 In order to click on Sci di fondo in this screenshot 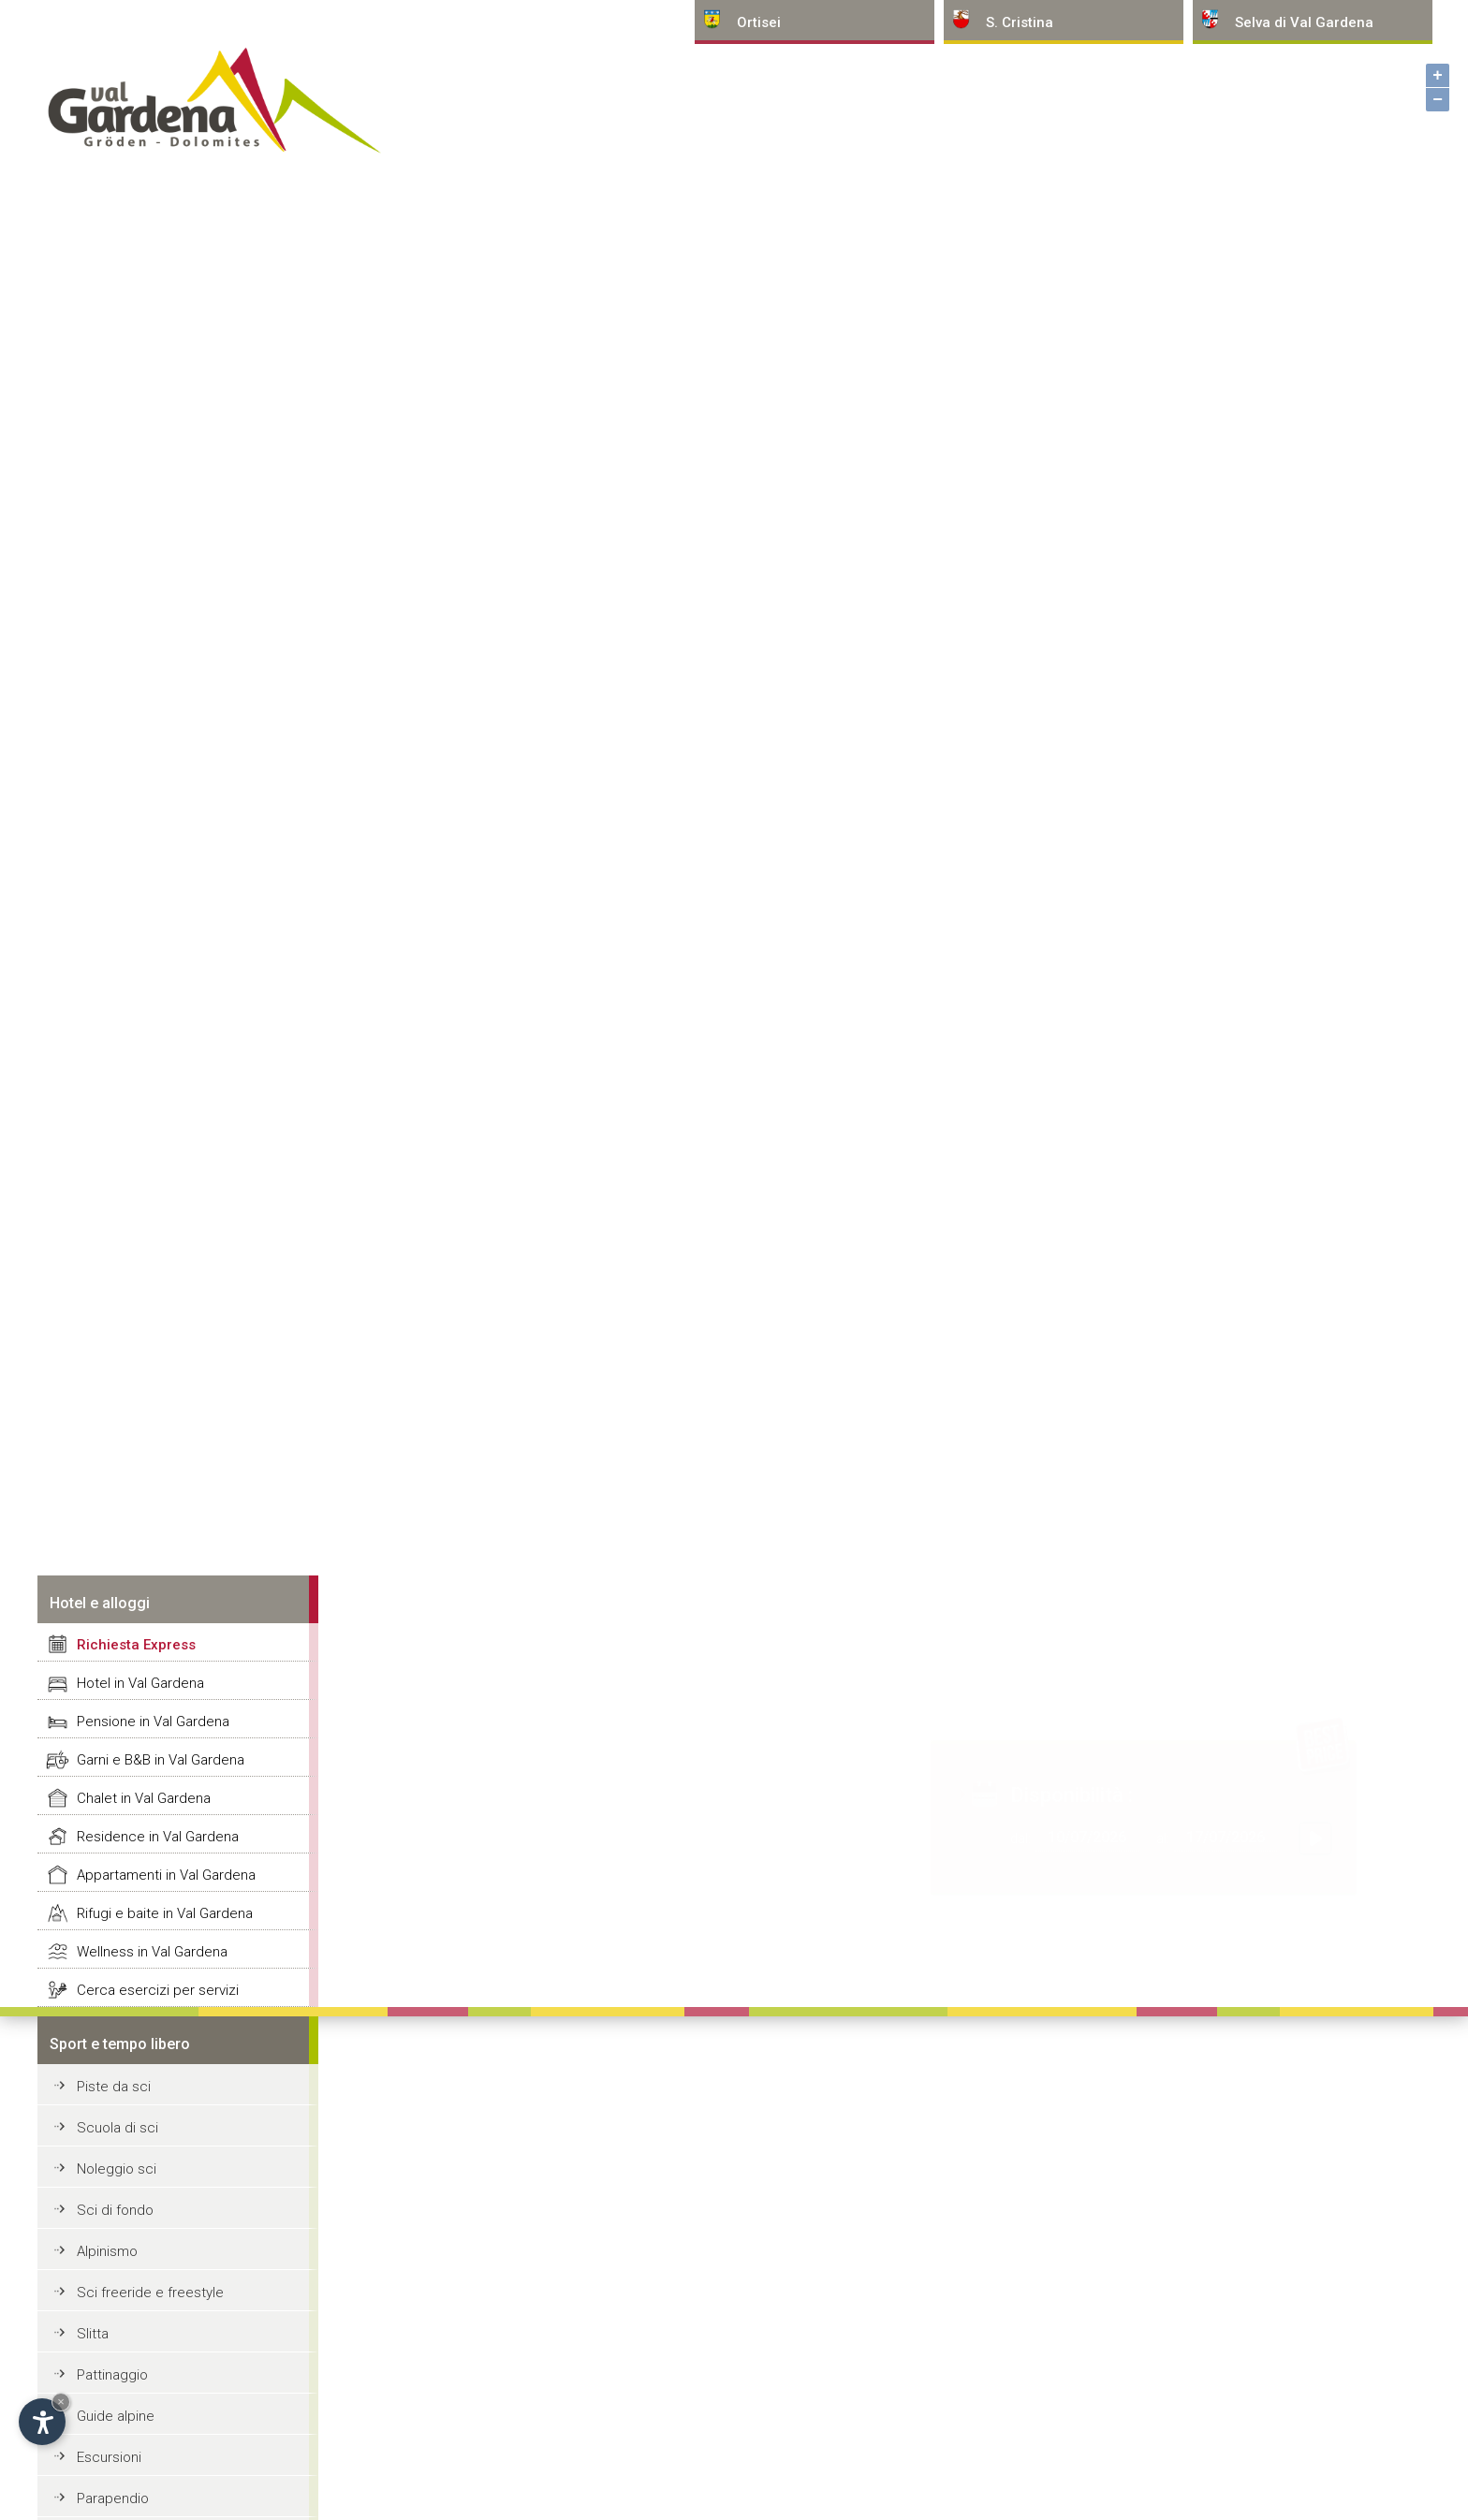, I will do `click(115, 2210)`.